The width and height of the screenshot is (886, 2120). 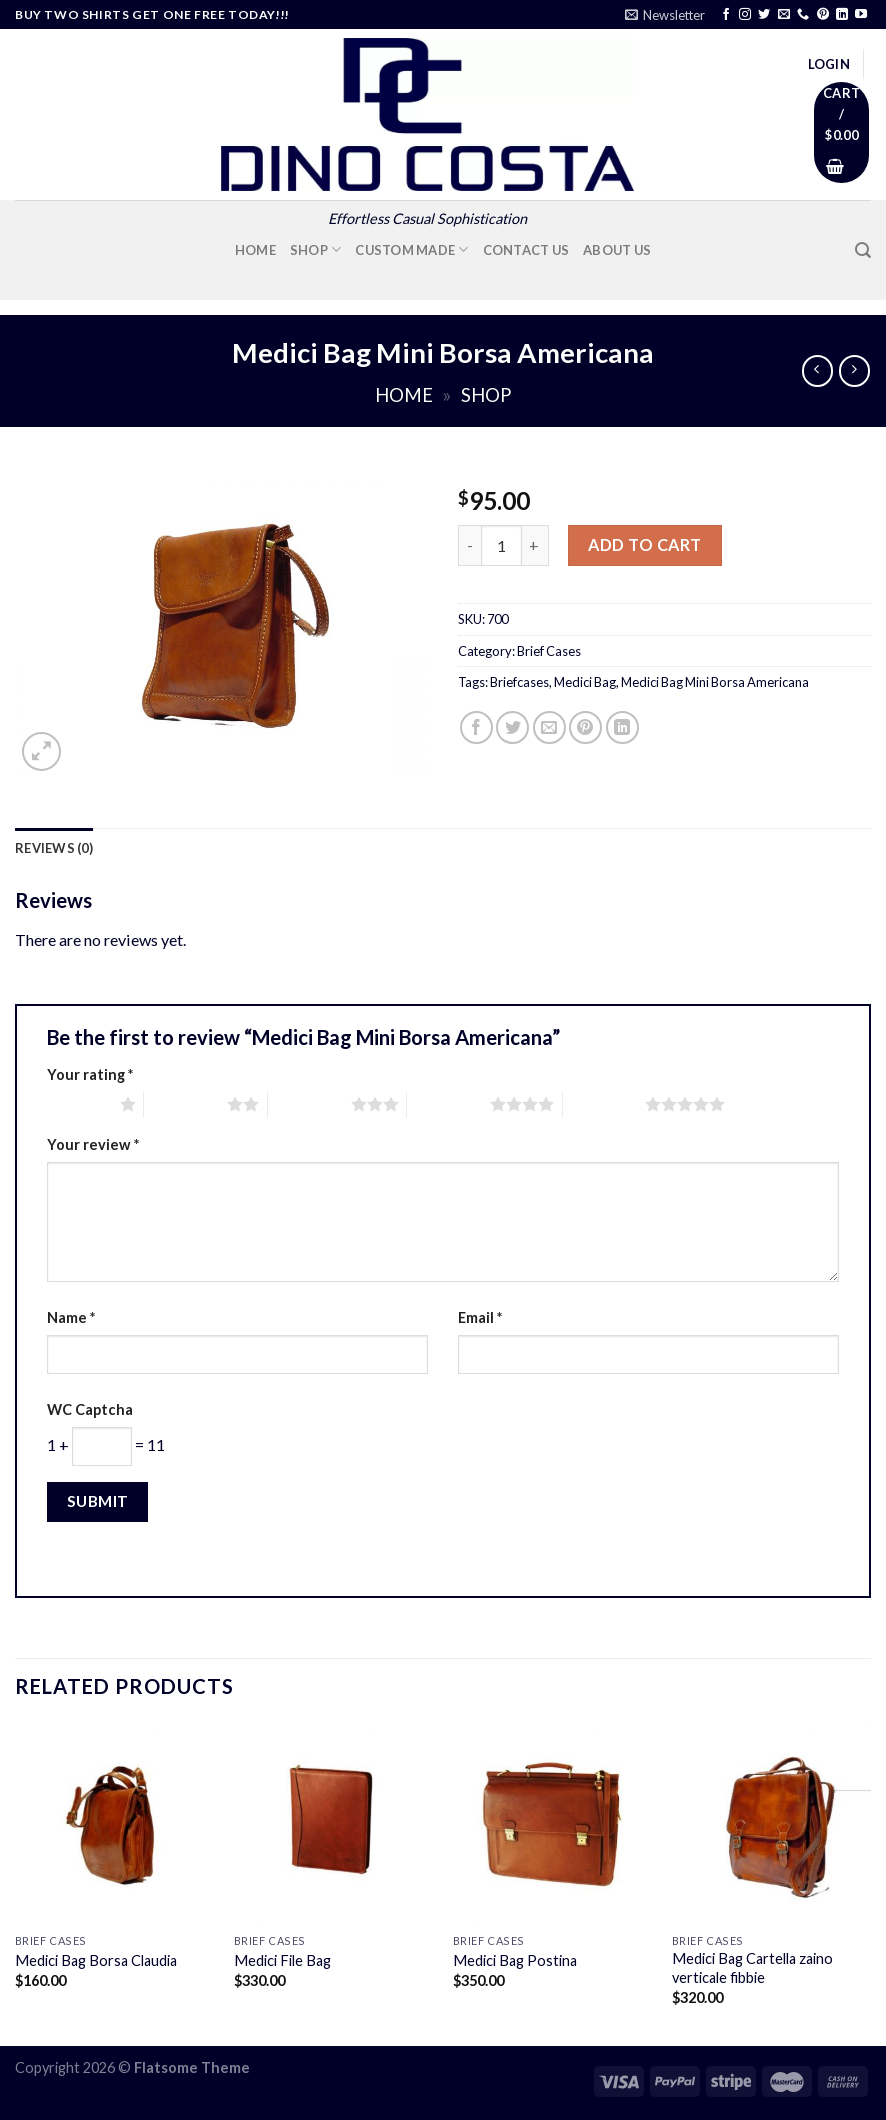 I want to click on Name, so click(x=71, y=1317).